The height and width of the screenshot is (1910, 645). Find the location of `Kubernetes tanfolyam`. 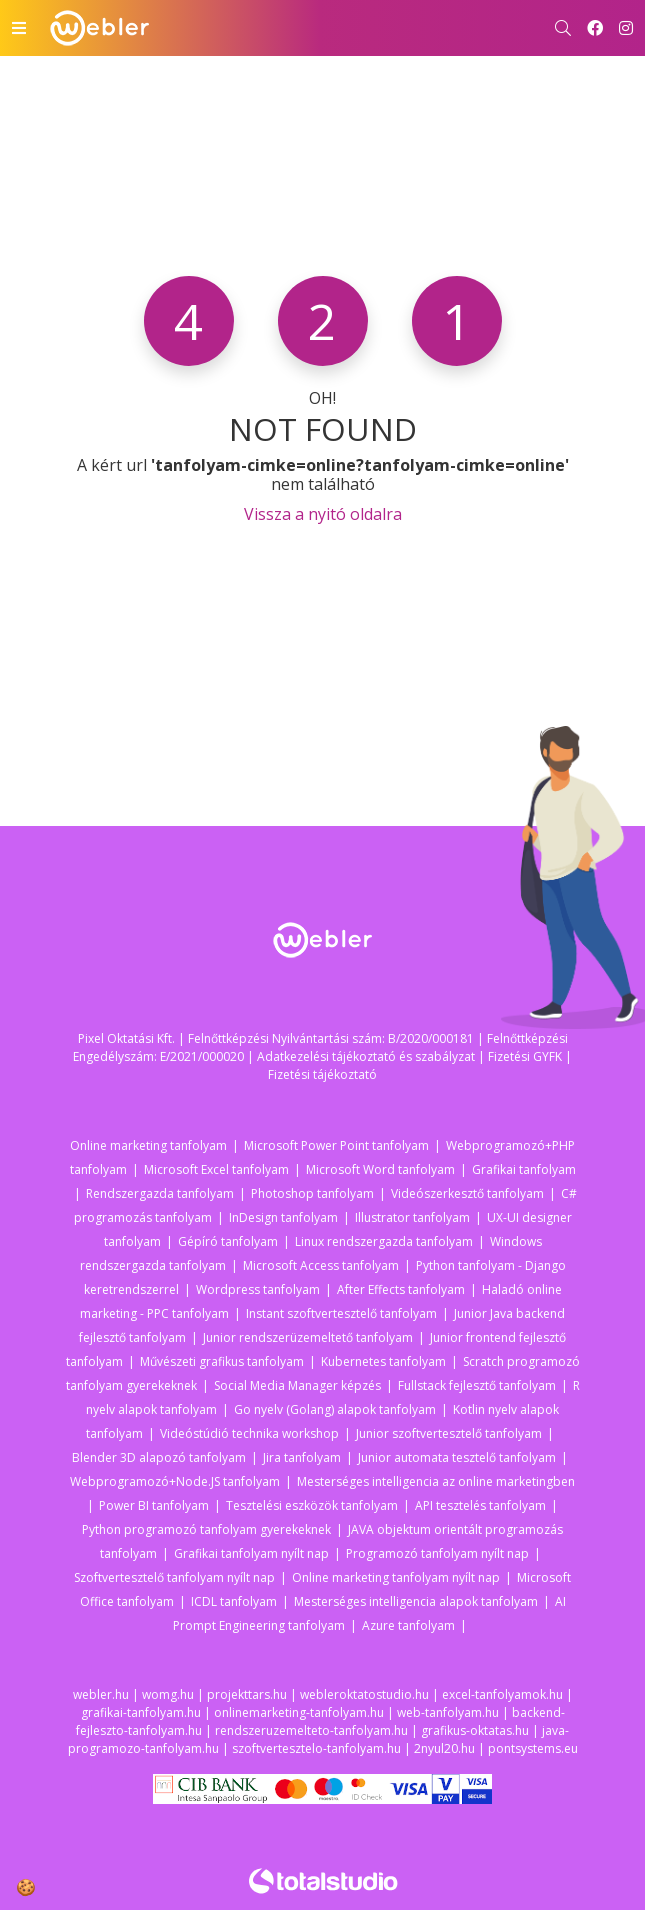

Kubernetes tanfolyam is located at coordinates (383, 1361).